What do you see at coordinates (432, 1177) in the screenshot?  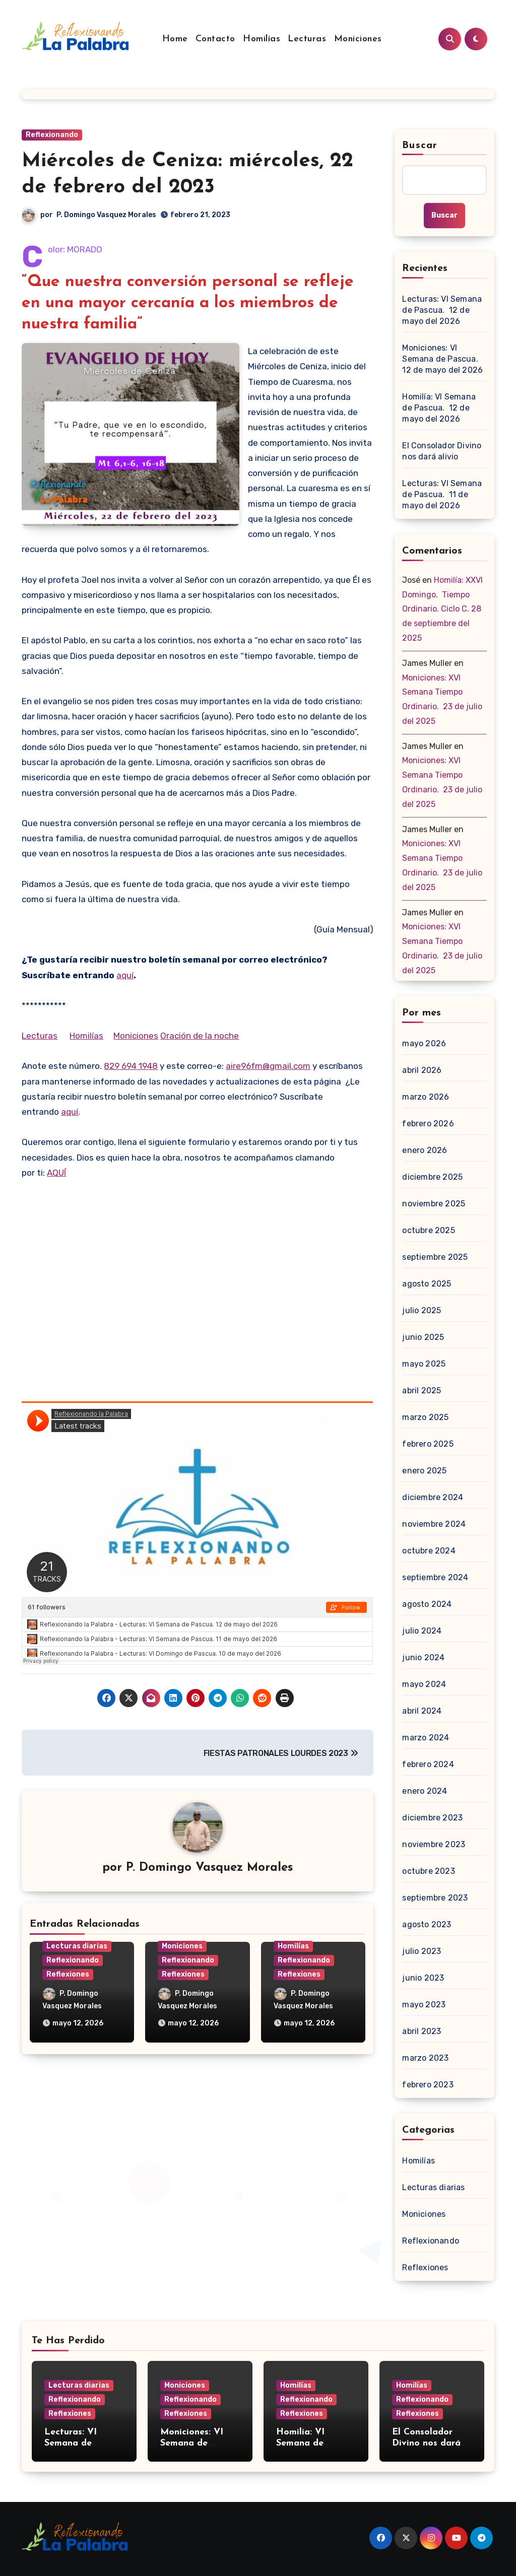 I see `diciembre 2025` at bounding box center [432, 1177].